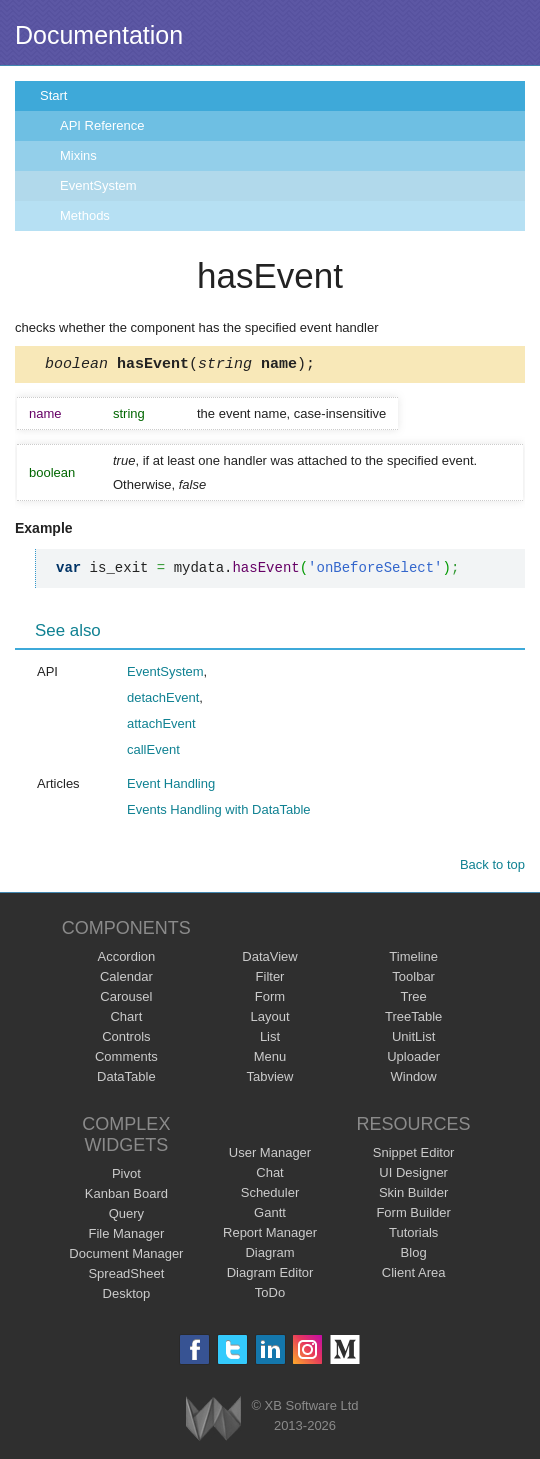  Describe the element at coordinates (127, 1296) in the screenshot. I see `Desktop` at that location.